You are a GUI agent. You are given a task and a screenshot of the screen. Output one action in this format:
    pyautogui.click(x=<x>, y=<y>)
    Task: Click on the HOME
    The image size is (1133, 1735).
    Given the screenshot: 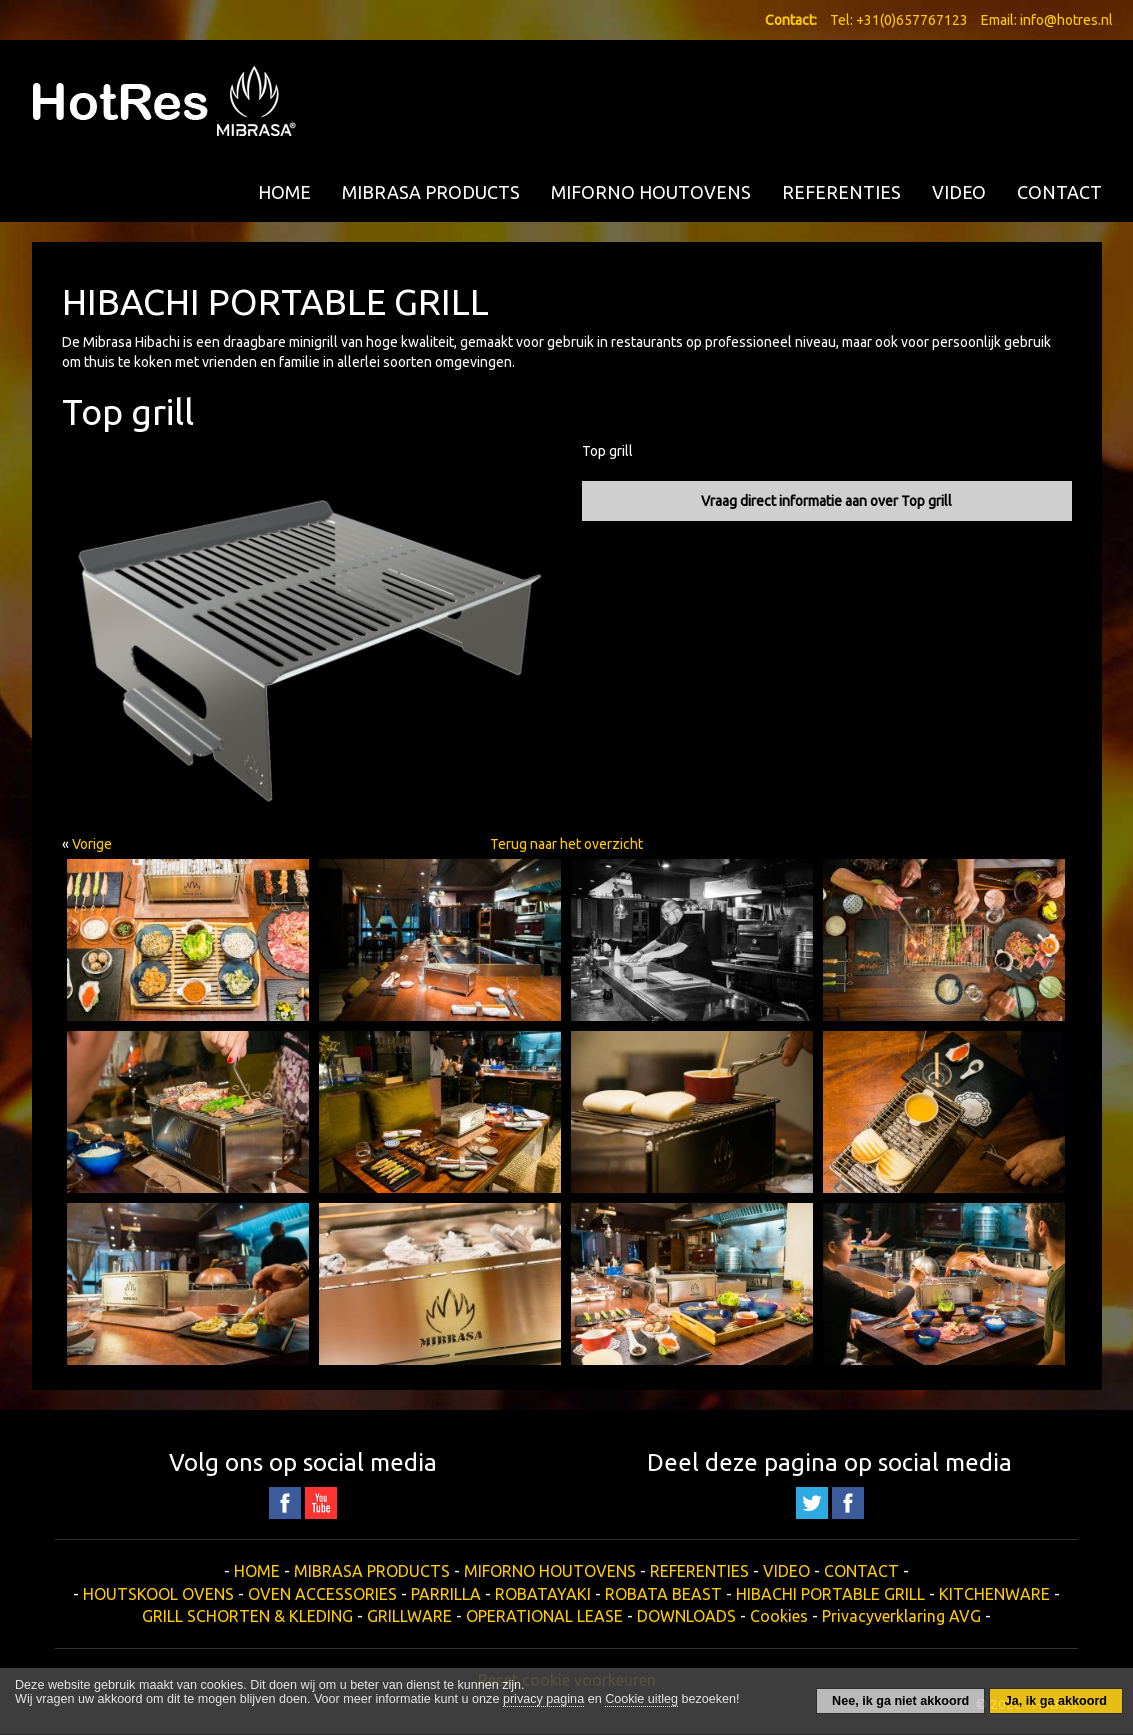 What is the action you would take?
    pyautogui.click(x=284, y=192)
    